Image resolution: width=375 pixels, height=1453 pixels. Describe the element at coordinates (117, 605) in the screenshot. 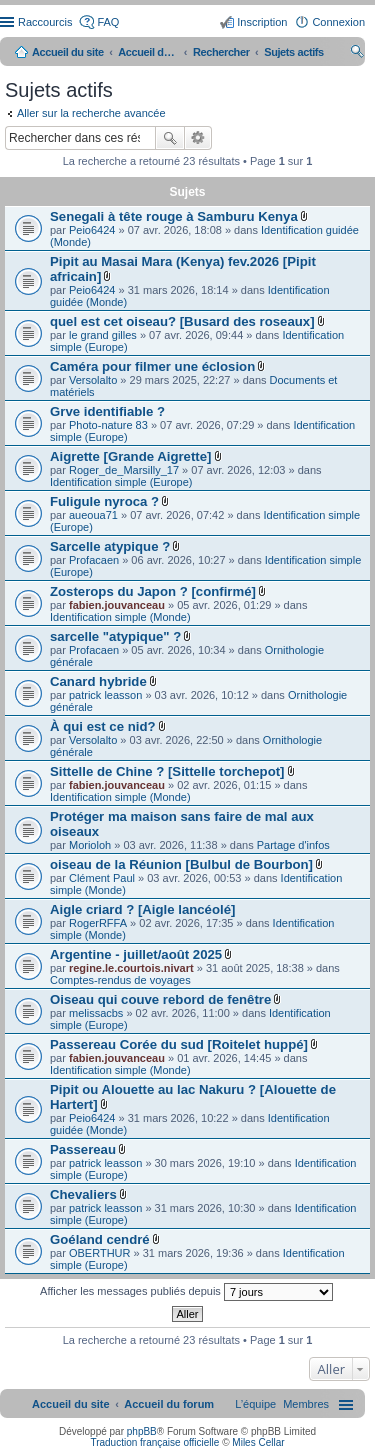

I see `fabien.jouvanceau` at that location.